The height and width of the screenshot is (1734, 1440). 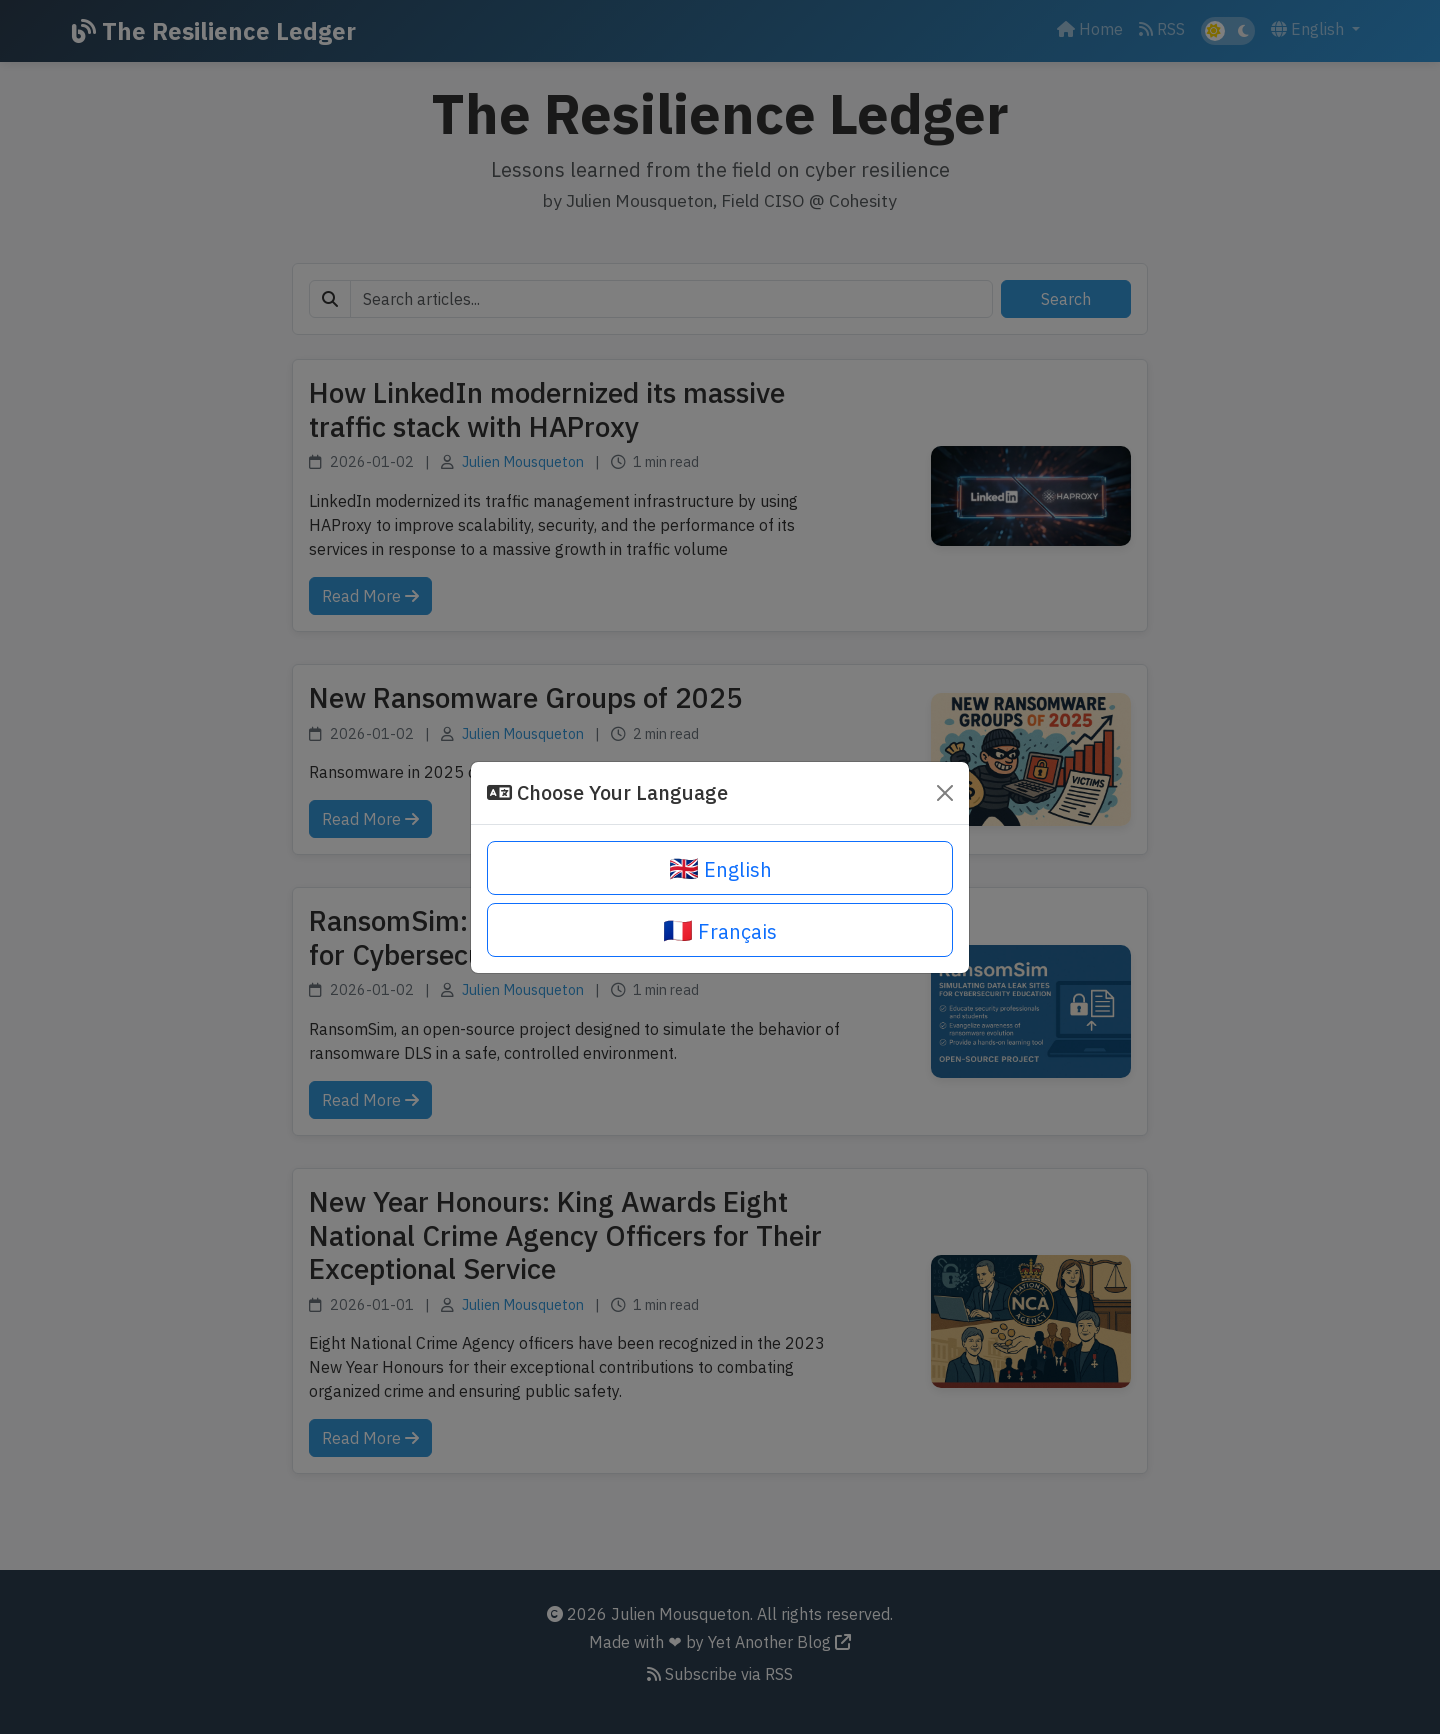 I want to click on English, so click(x=720, y=868).